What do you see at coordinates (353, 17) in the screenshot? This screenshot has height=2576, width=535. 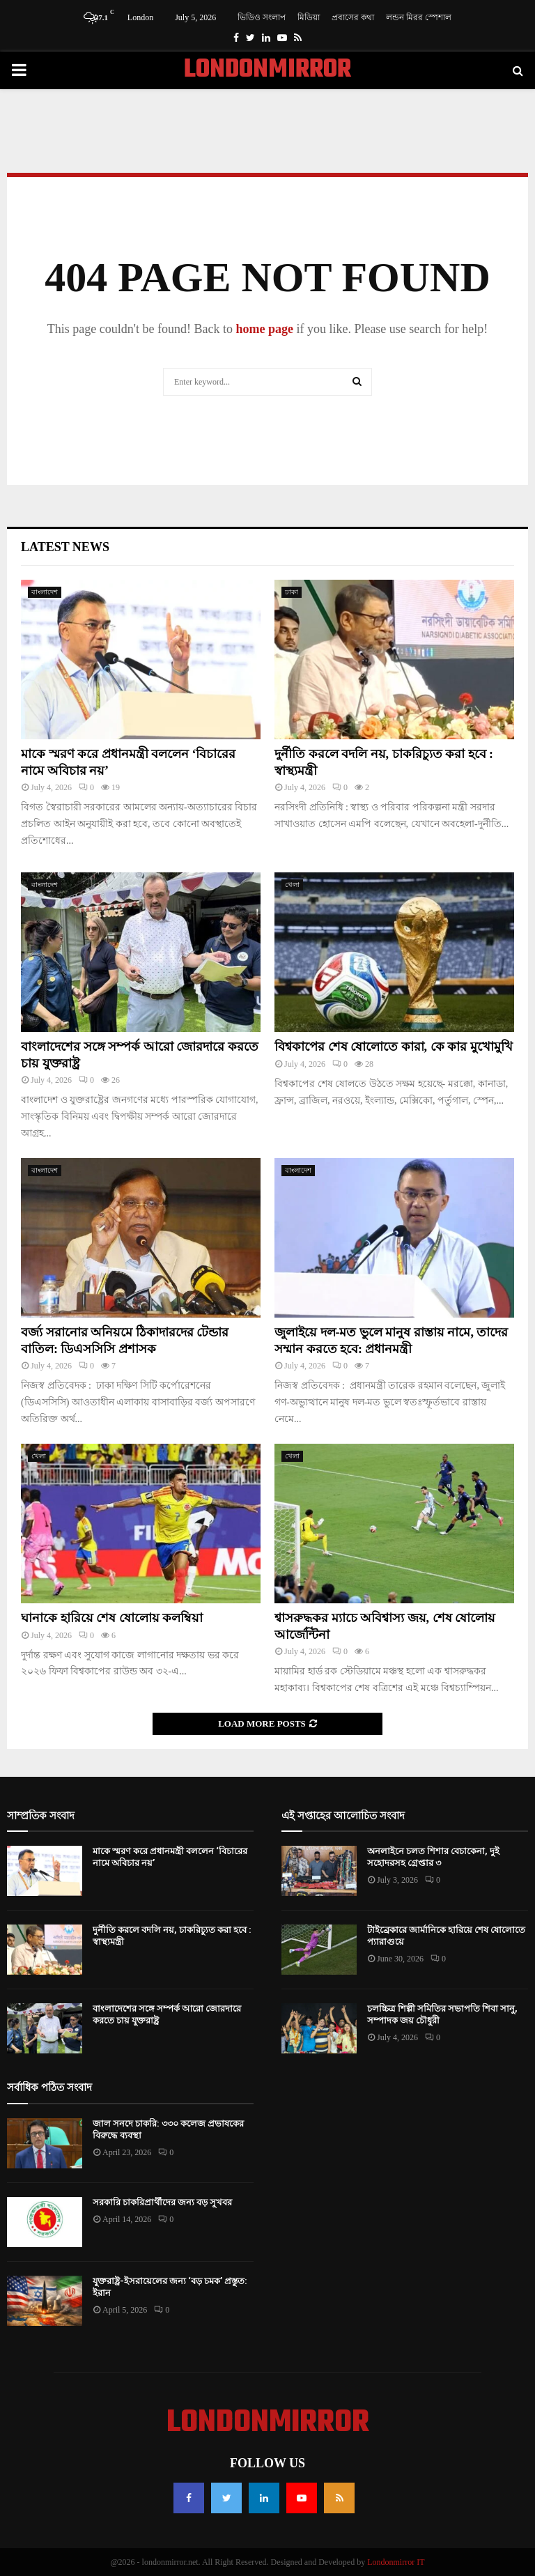 I see `প্রবাসের কথা` at bounding box center [353, 17].